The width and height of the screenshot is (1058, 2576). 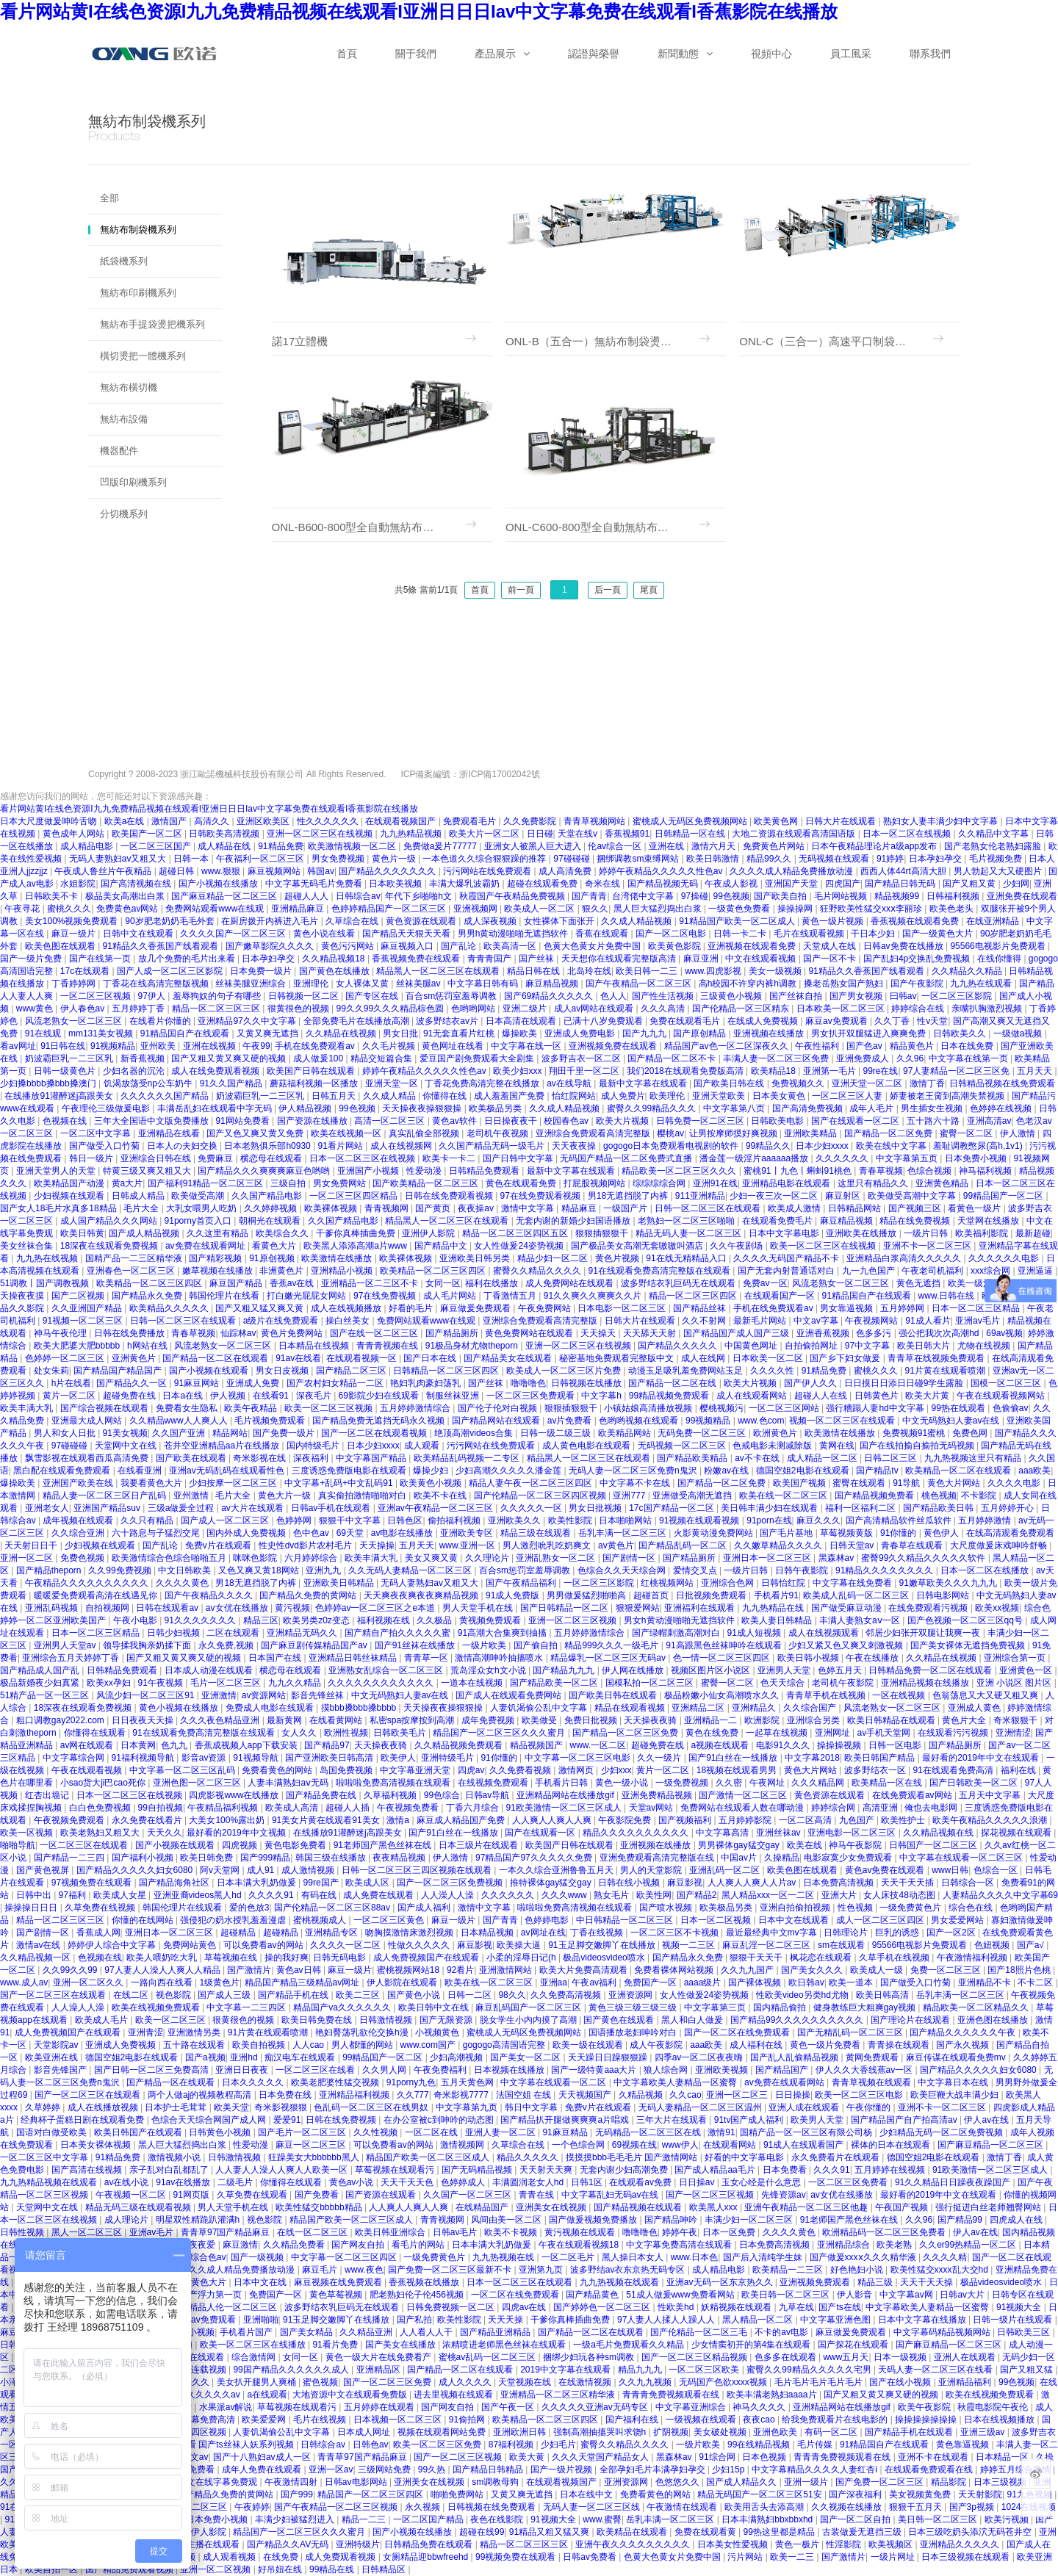 What do you see at coordinates (200, 2282) in the screenshot?
I see `日韩黄色大片` at bounding box center [200, 2282].